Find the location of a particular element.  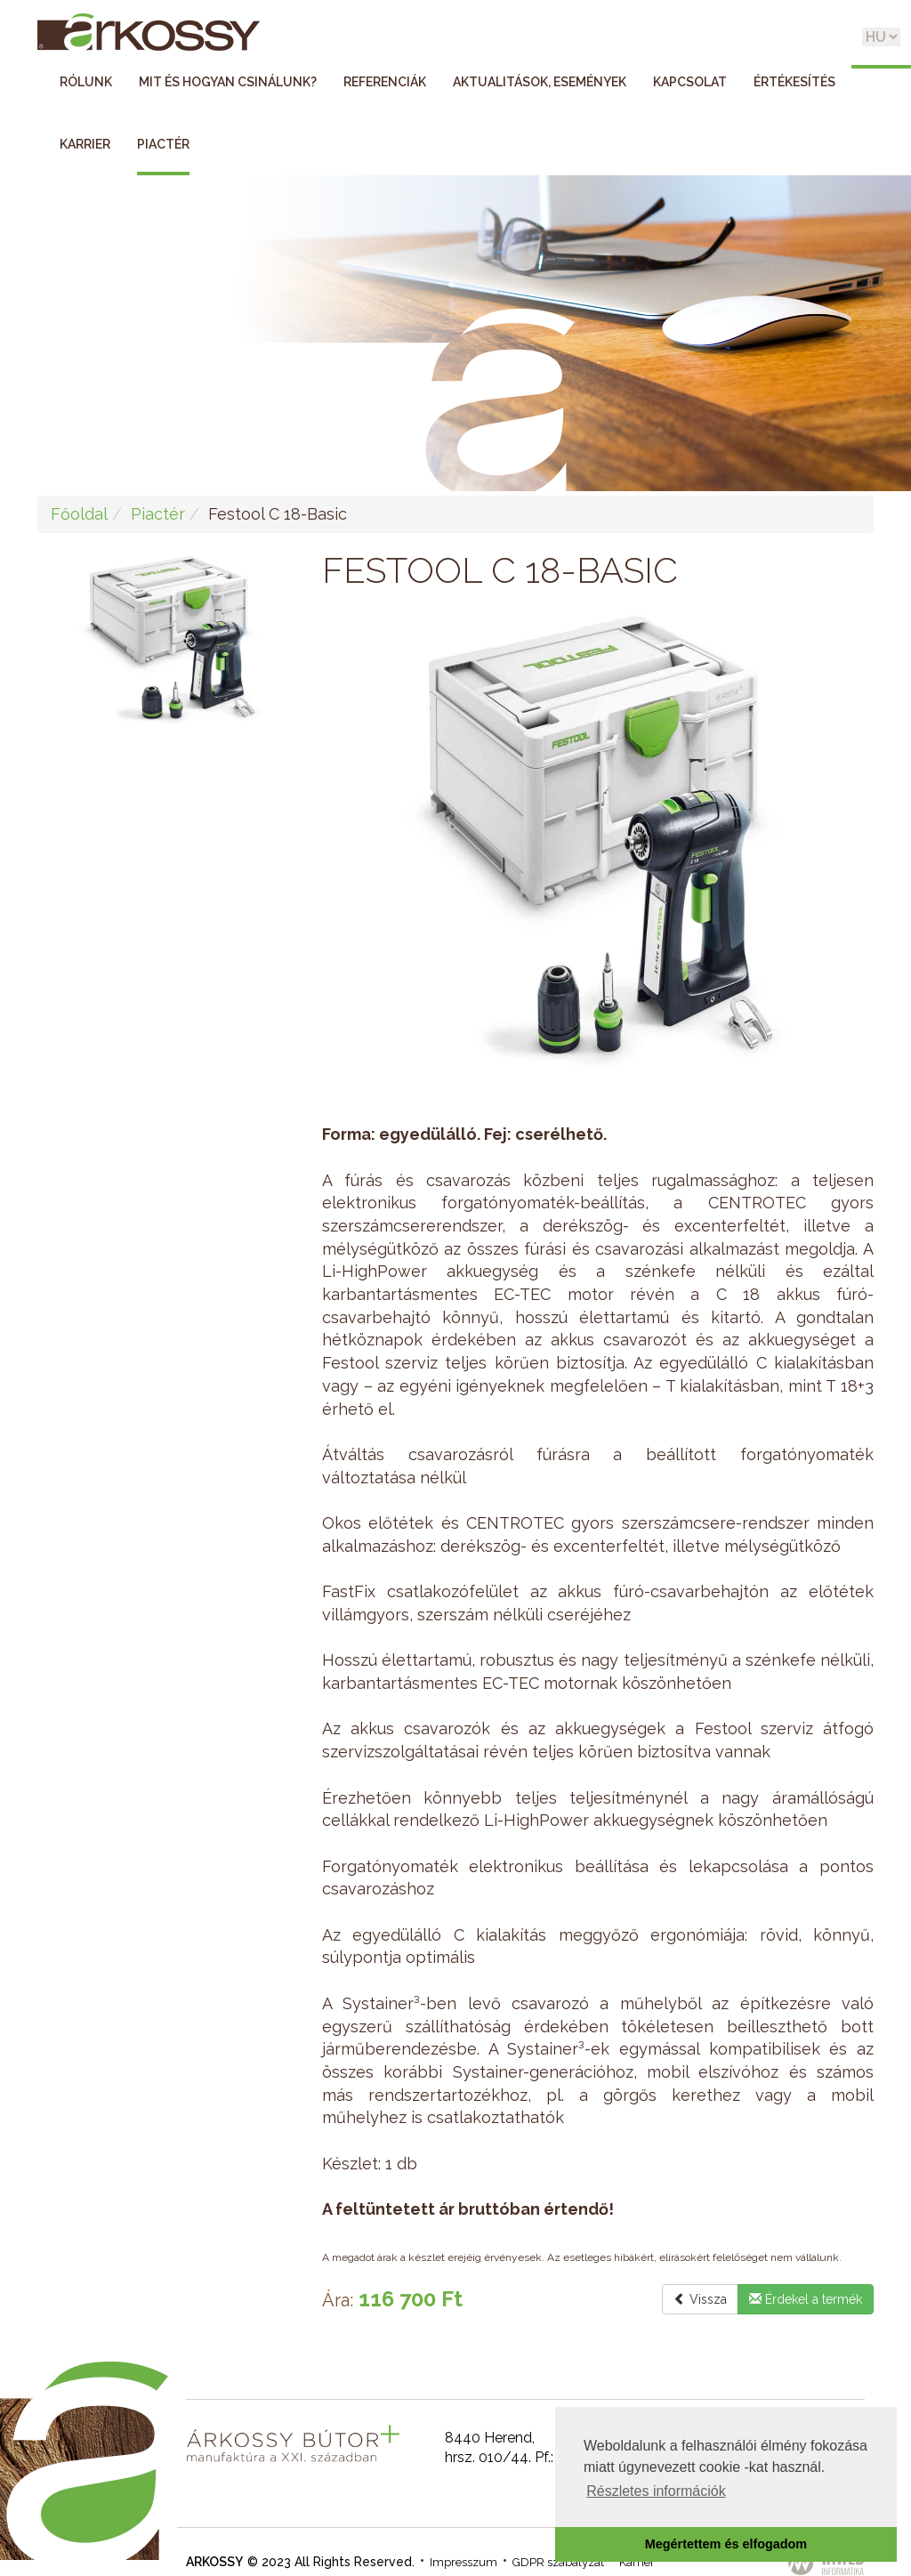

Kapcsolat is located at coordinates (690, 82).